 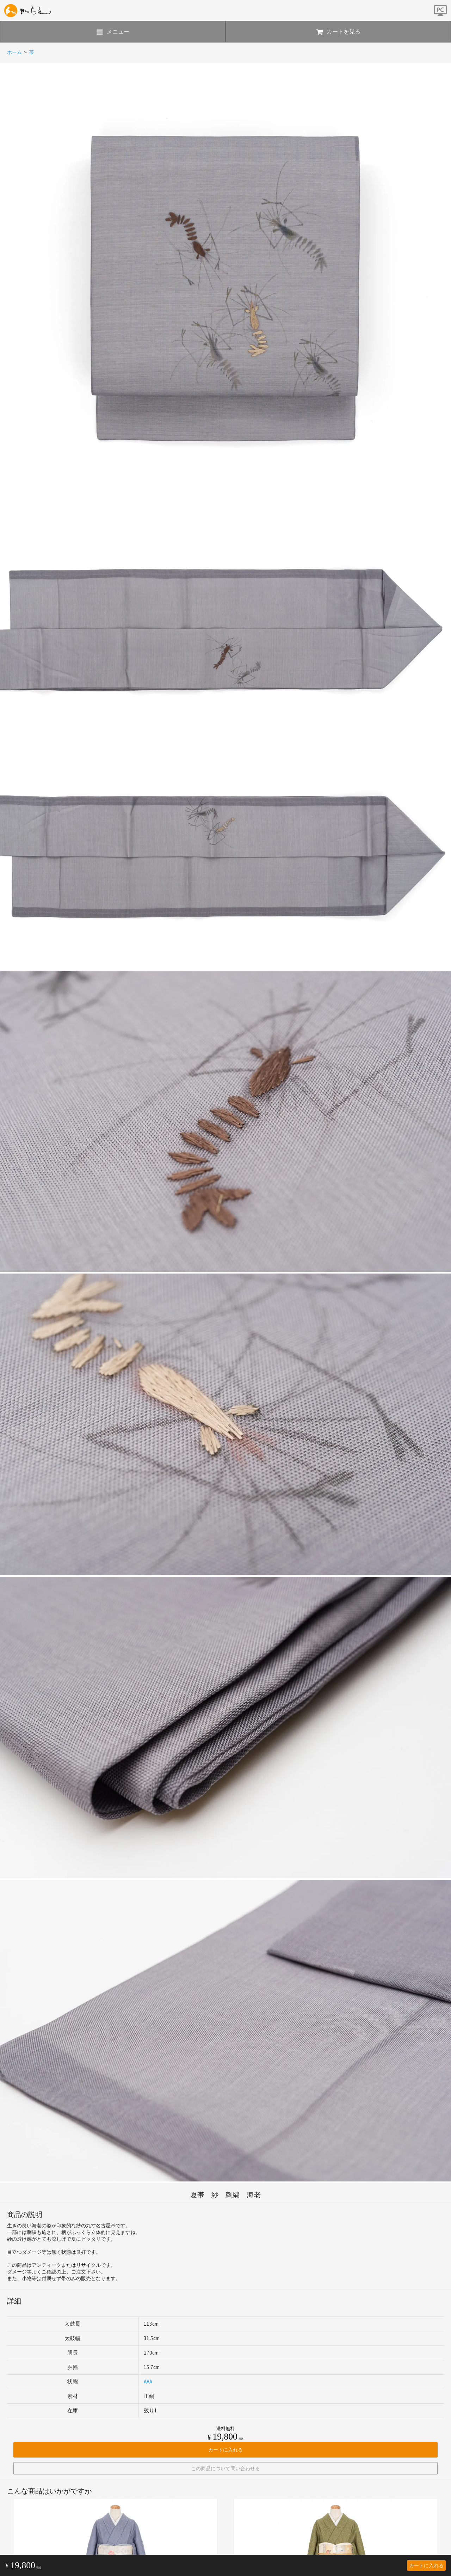 I want to click on カートに入れる, so click(x=426, y=2565).